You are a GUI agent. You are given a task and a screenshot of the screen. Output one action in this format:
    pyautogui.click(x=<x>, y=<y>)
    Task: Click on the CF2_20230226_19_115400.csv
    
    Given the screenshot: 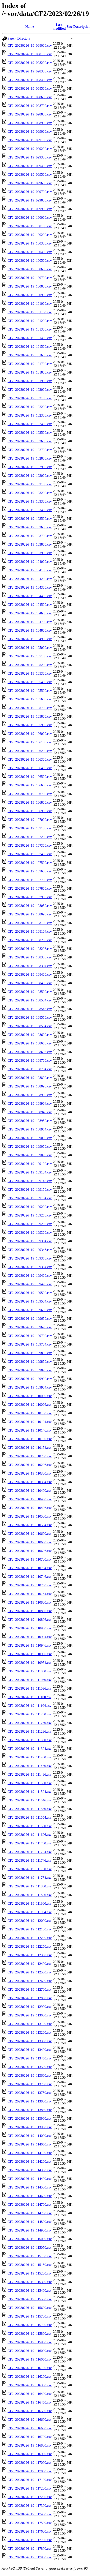 What is the action you would take?
    pyautogui.click(x=30, y=2290)
    